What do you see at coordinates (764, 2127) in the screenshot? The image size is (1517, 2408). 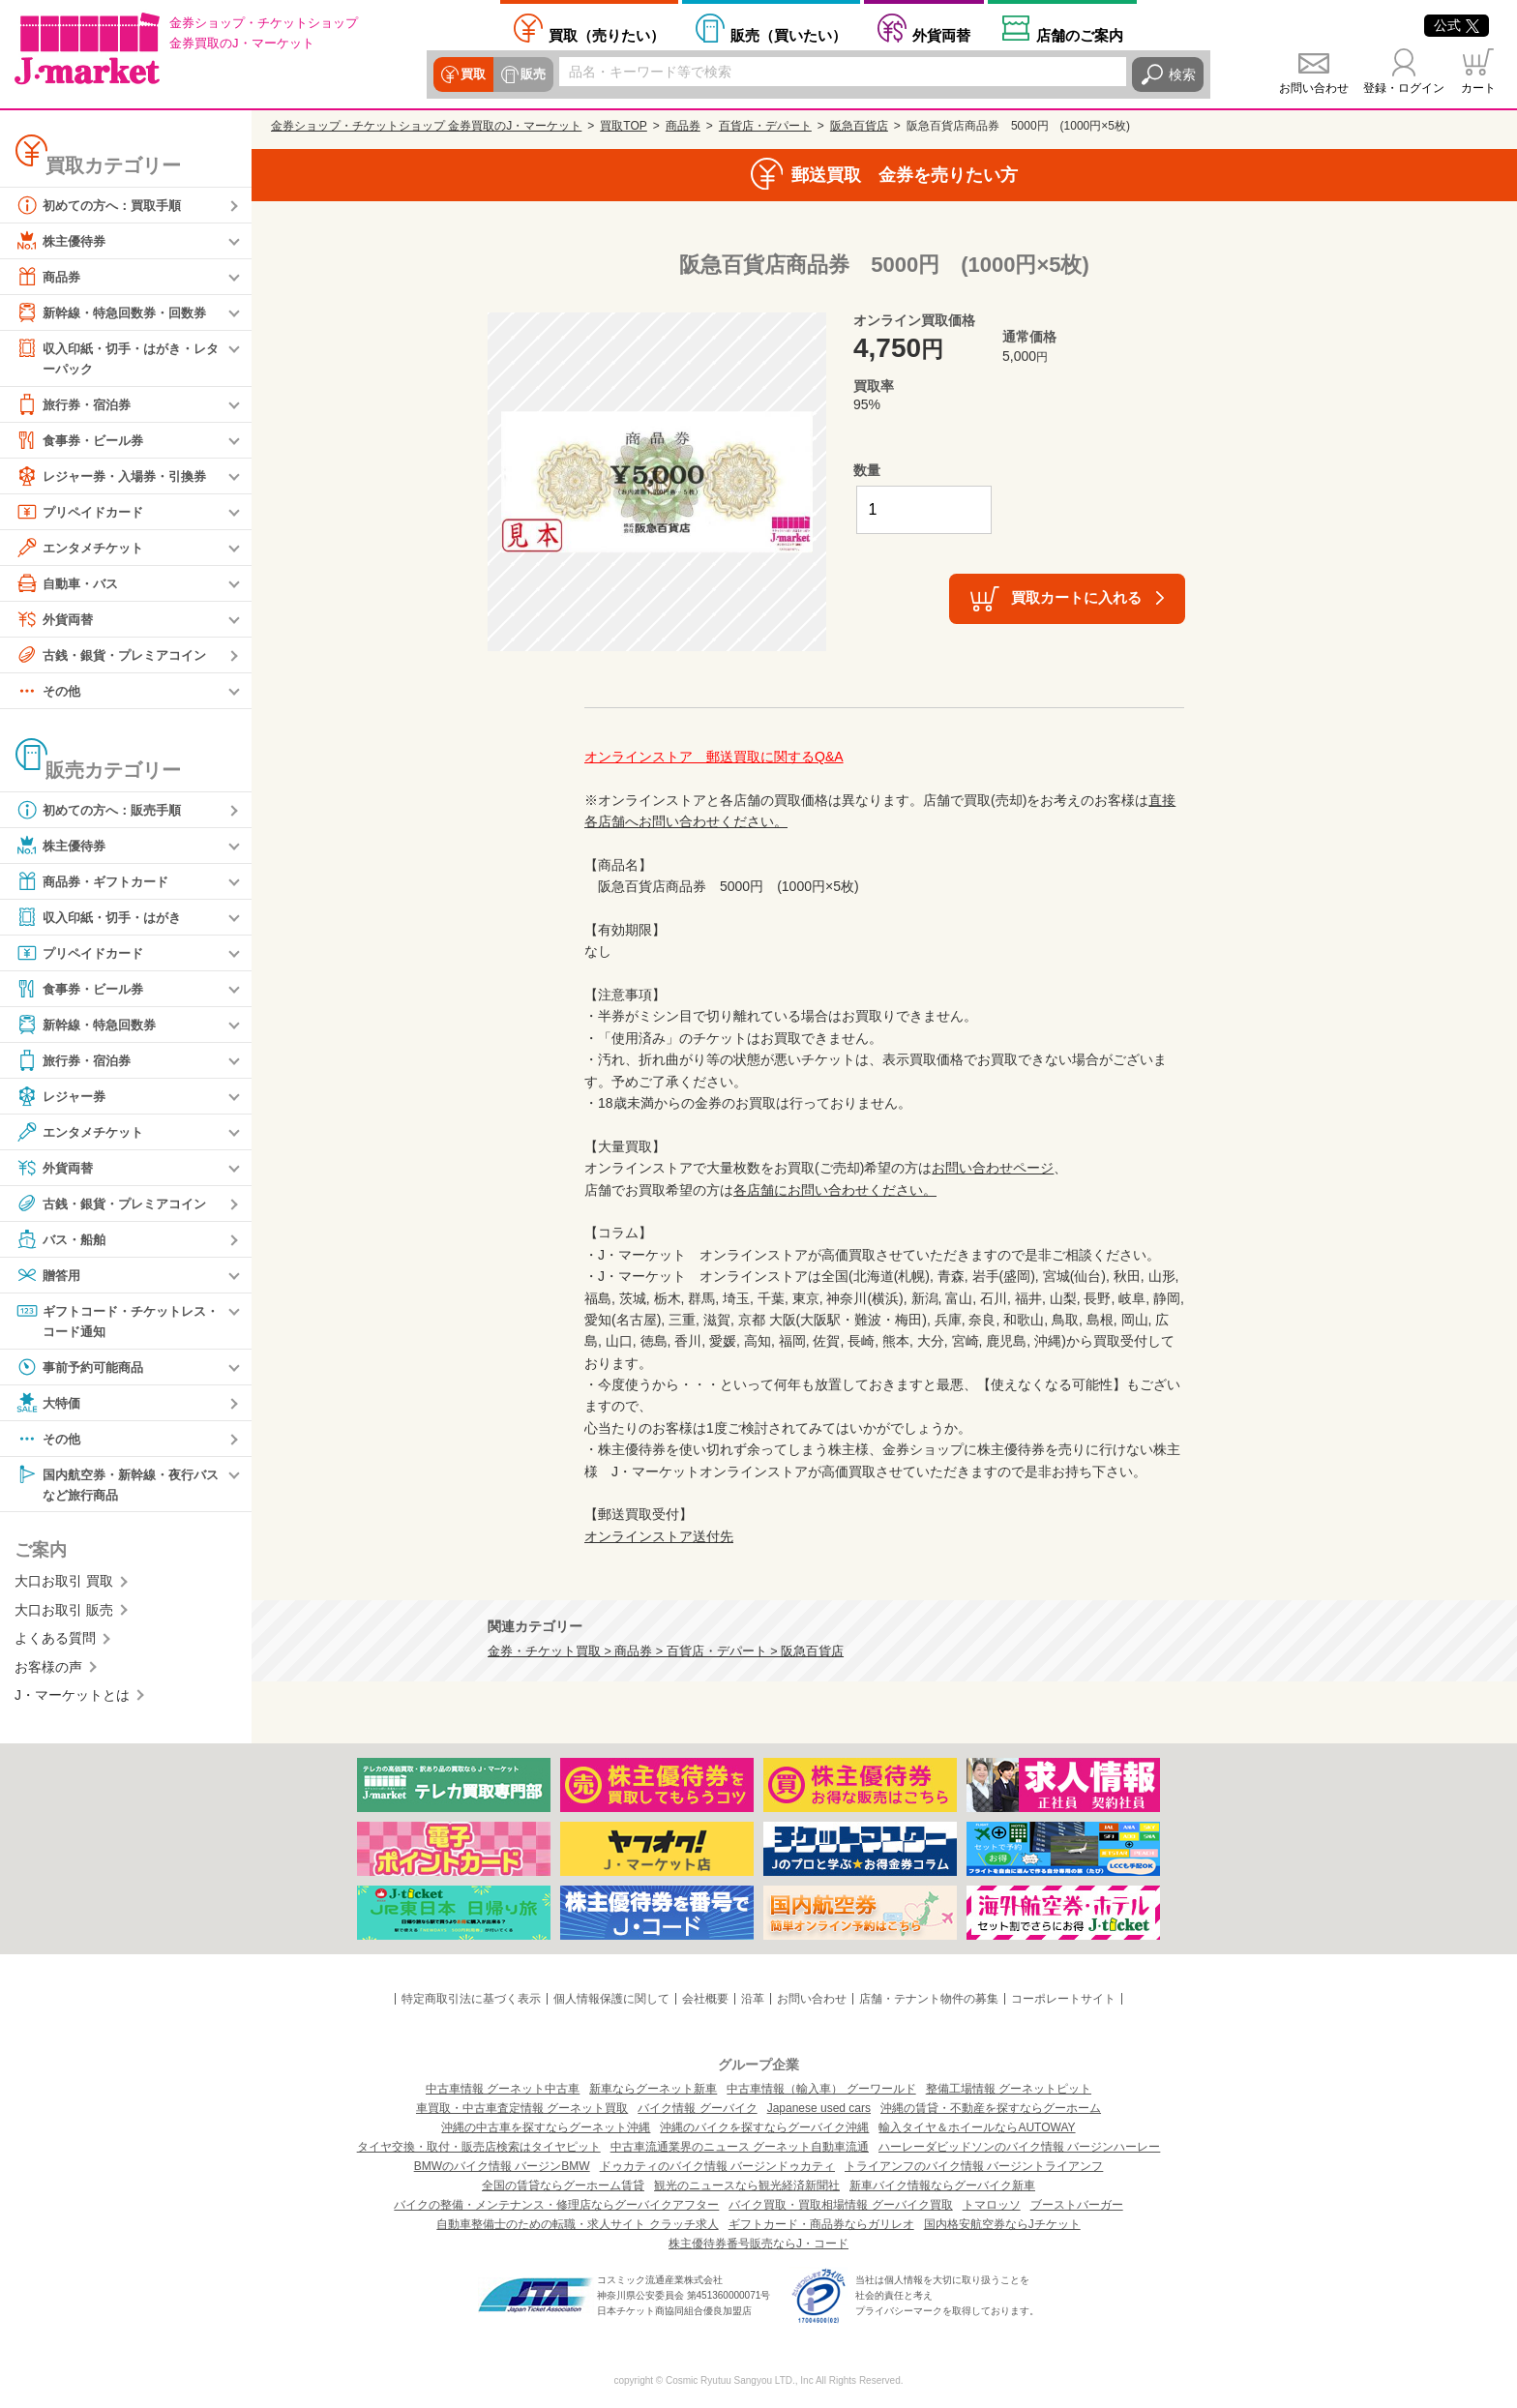 I see `沖縄のバイクを探すならグーバイク沖縄` at bounding box center [764, 2127].